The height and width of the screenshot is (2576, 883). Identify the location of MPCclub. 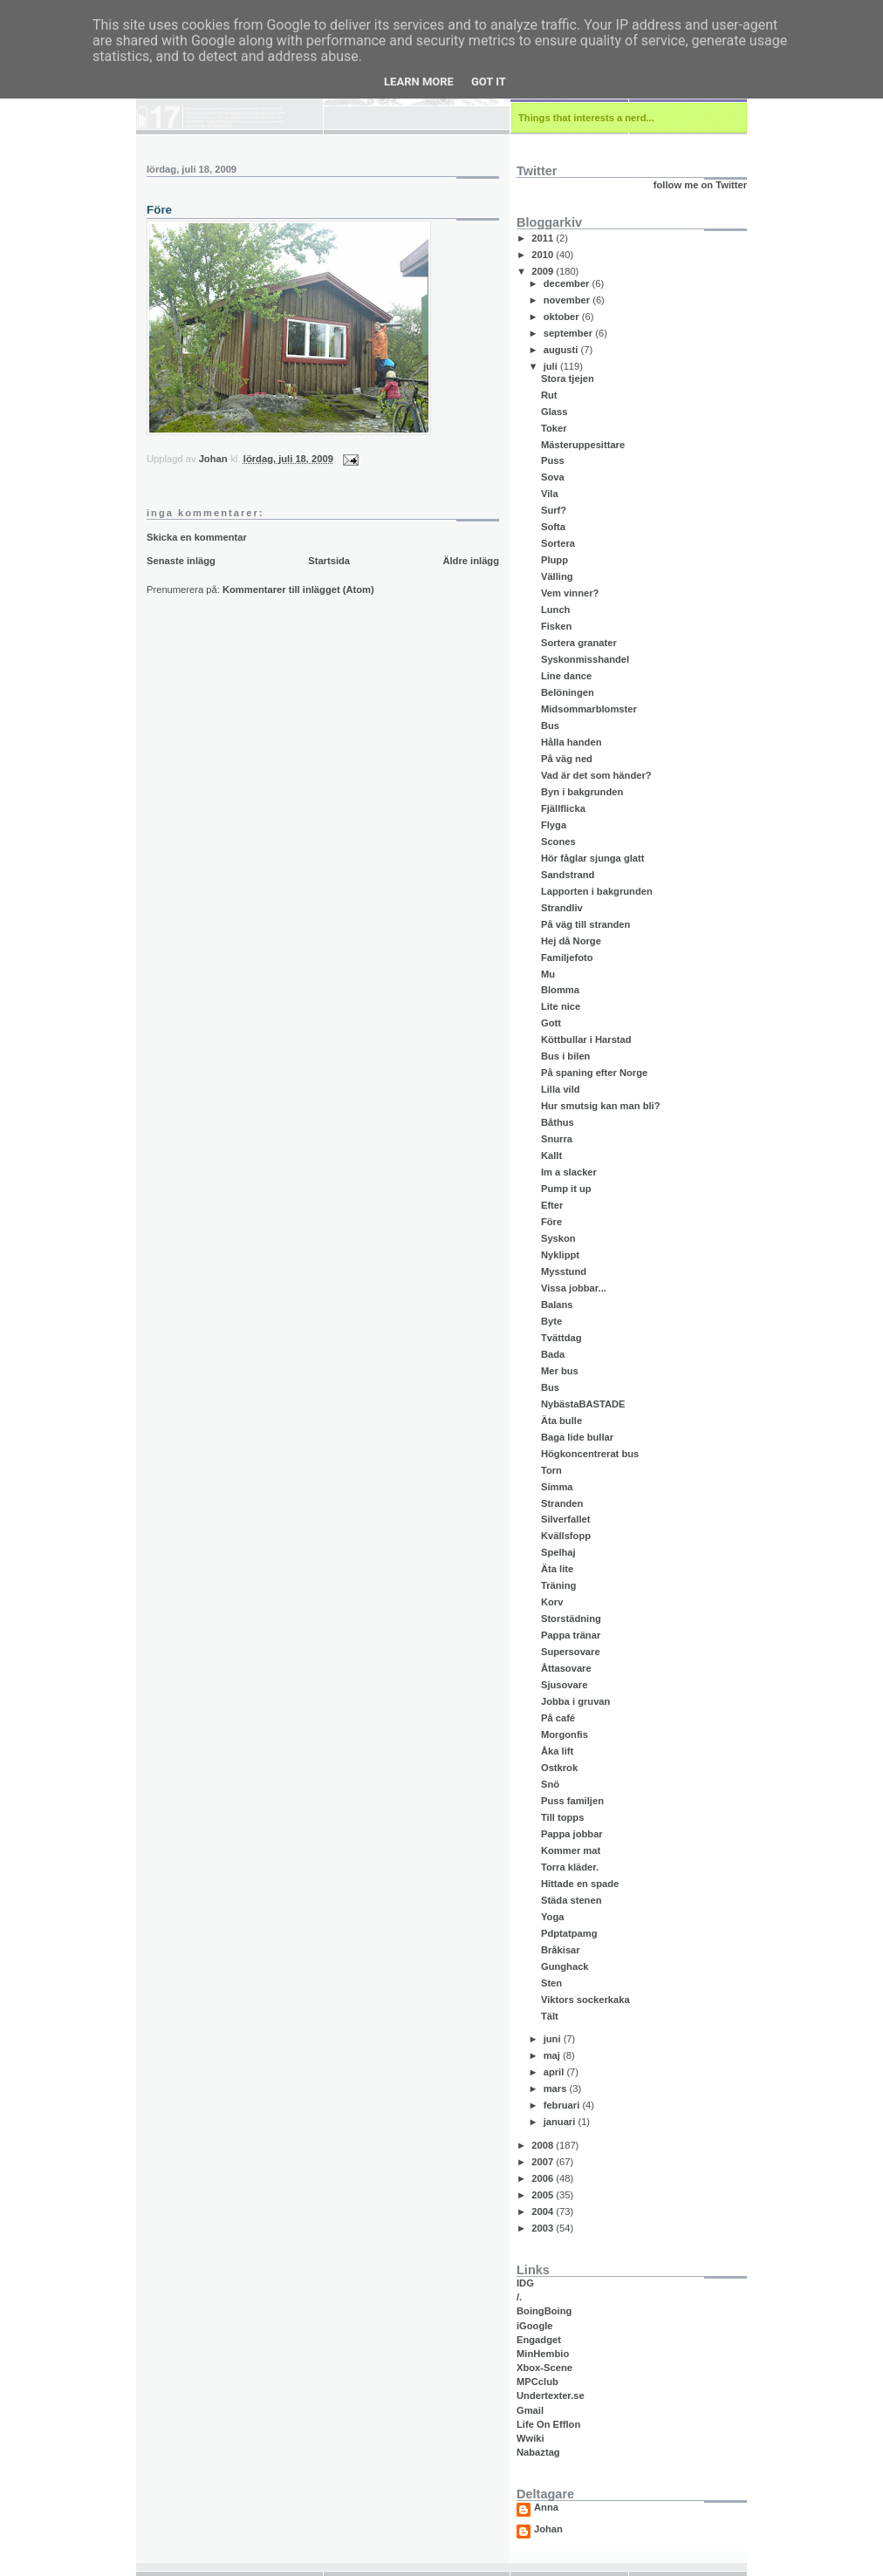
(537, 2381).